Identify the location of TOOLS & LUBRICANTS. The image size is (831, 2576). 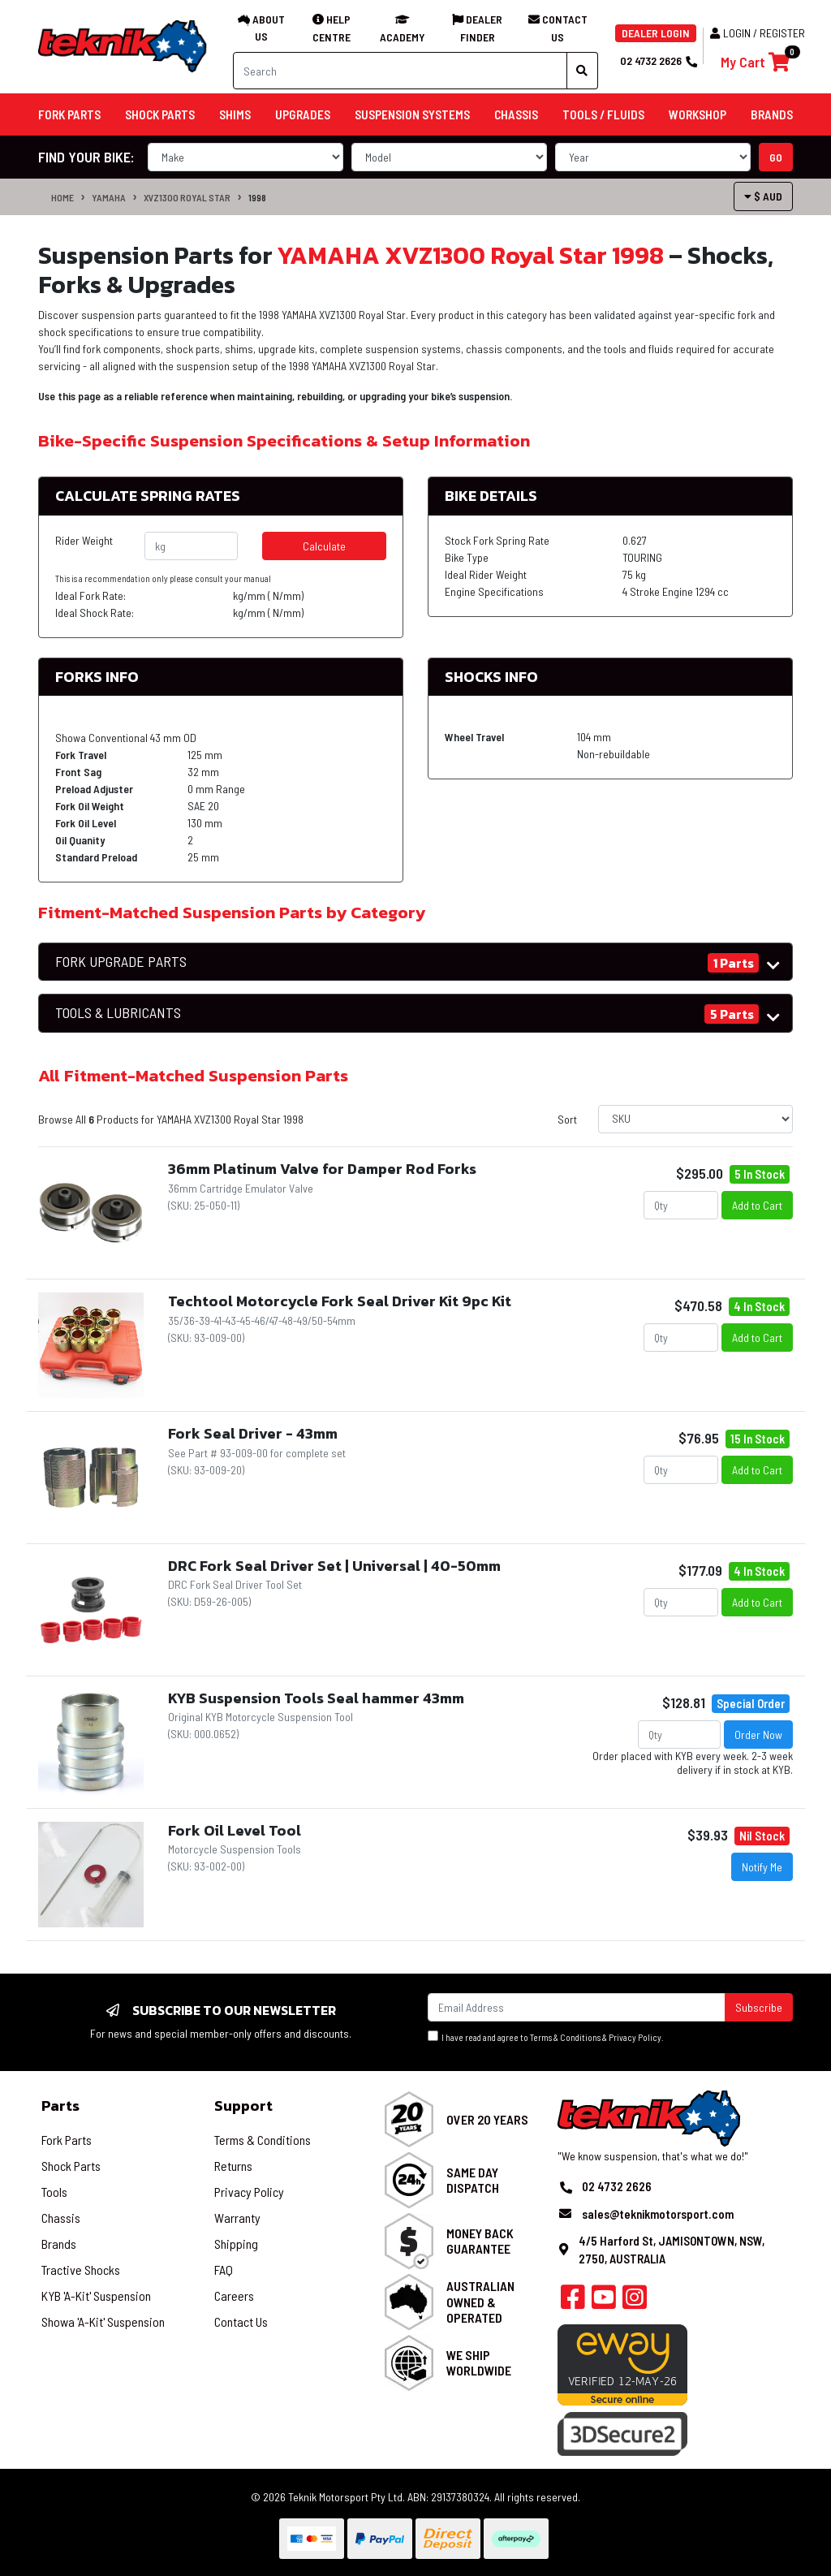
(118, 1012).